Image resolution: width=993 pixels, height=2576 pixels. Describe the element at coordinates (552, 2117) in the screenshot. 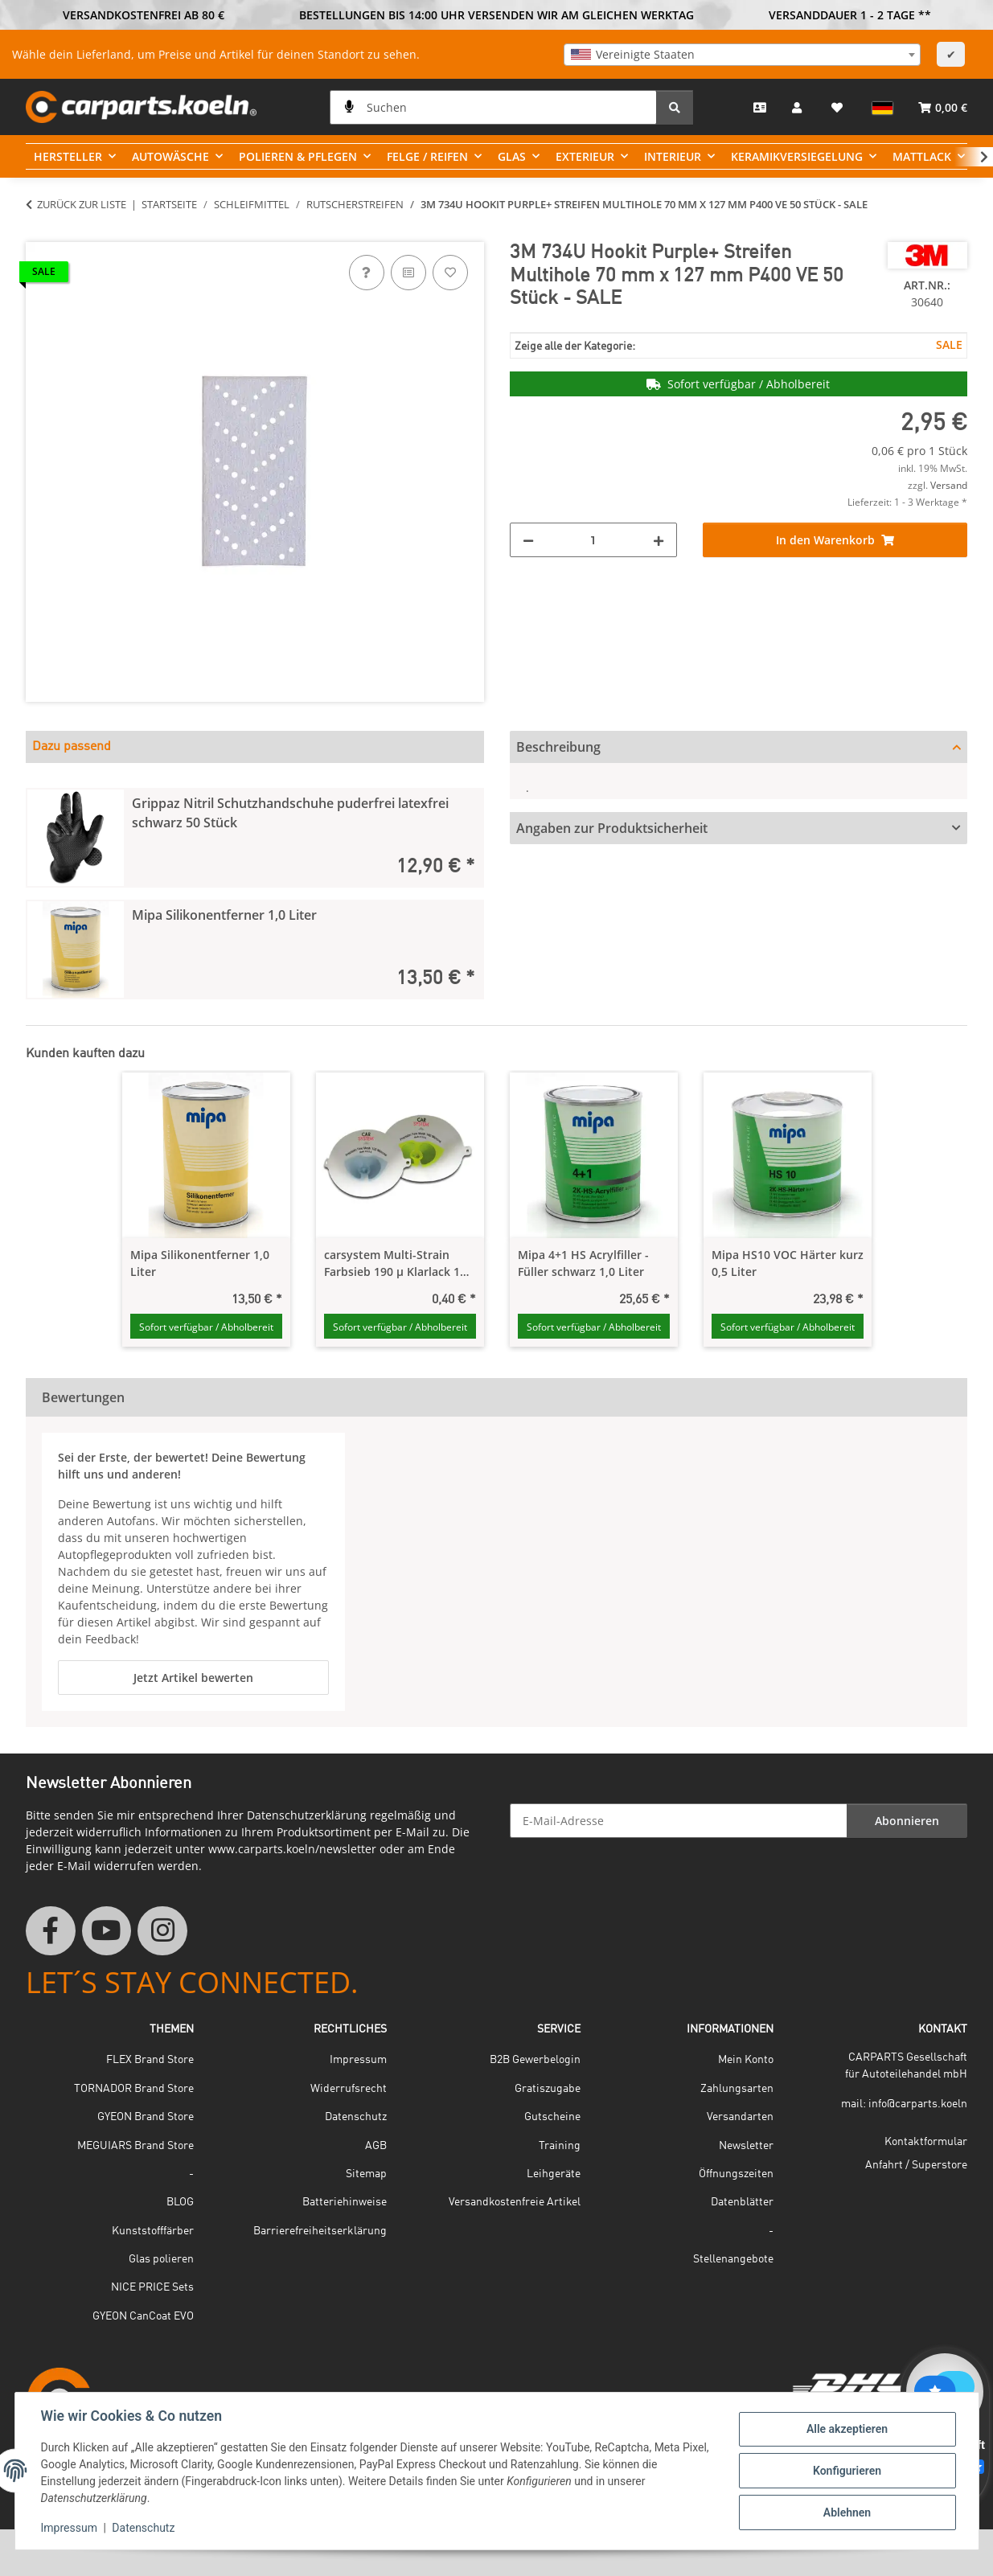

I see `Gutscheine` at that location.